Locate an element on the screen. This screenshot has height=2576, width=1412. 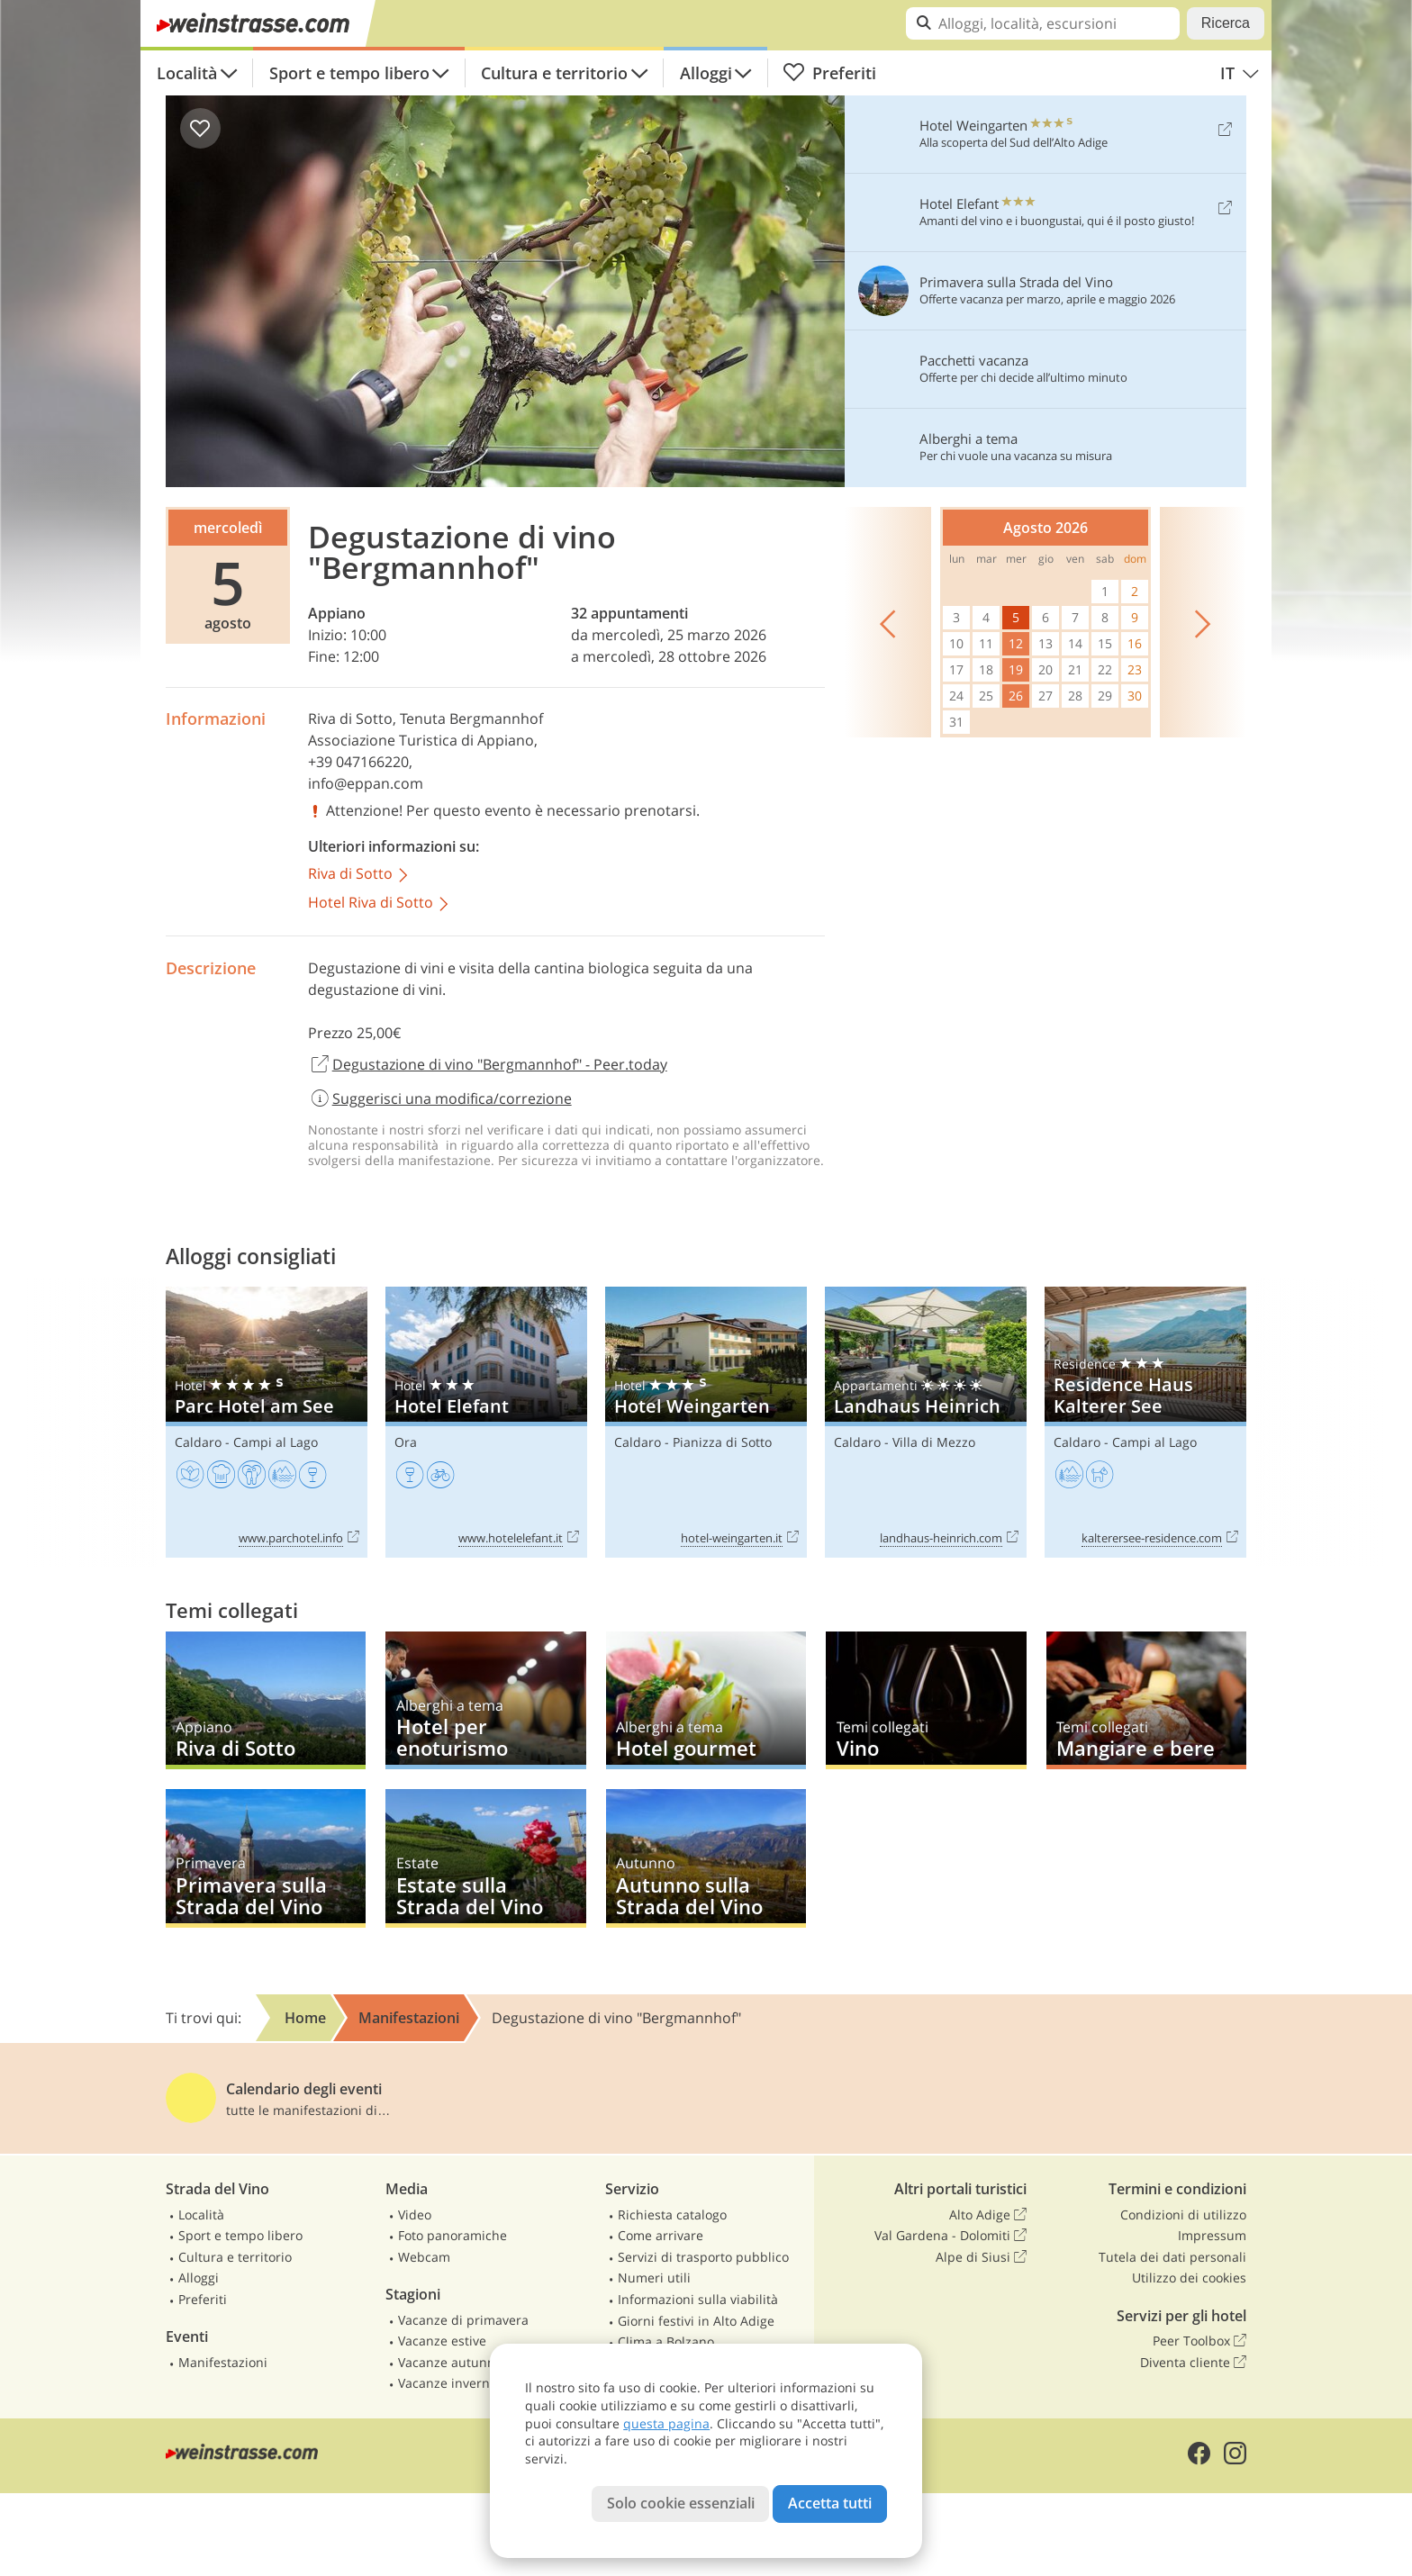
Tutela dei dati personali is located at coordinates (1172, 2256).